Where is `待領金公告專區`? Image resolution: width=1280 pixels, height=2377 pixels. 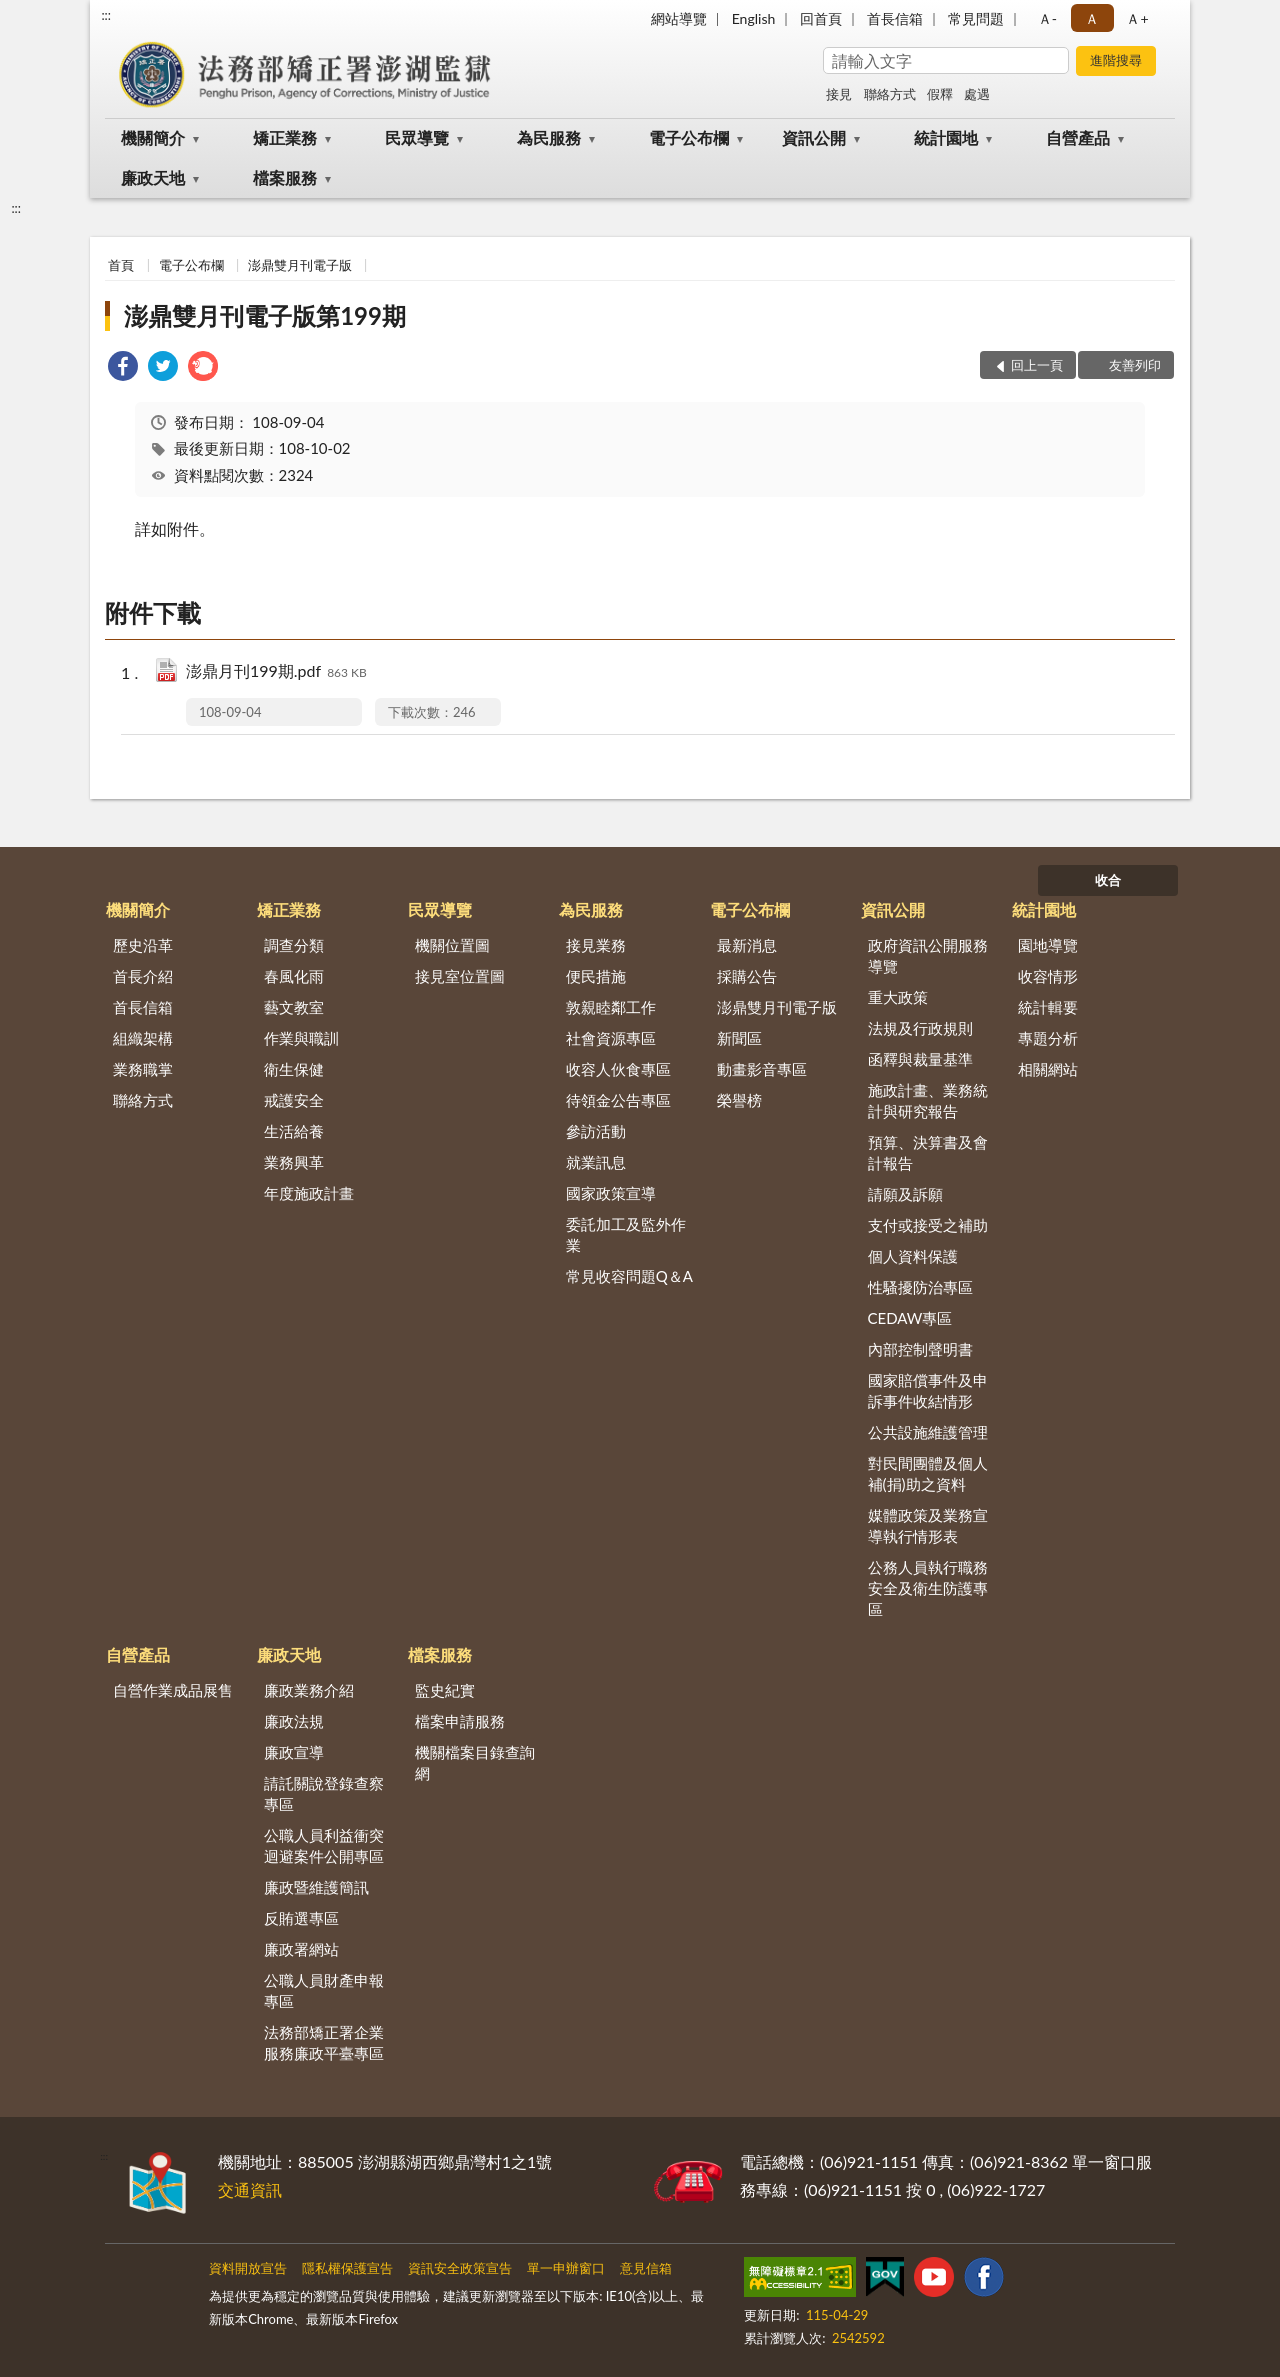 待領金公告專區 is located at coordinates (618, 1100).